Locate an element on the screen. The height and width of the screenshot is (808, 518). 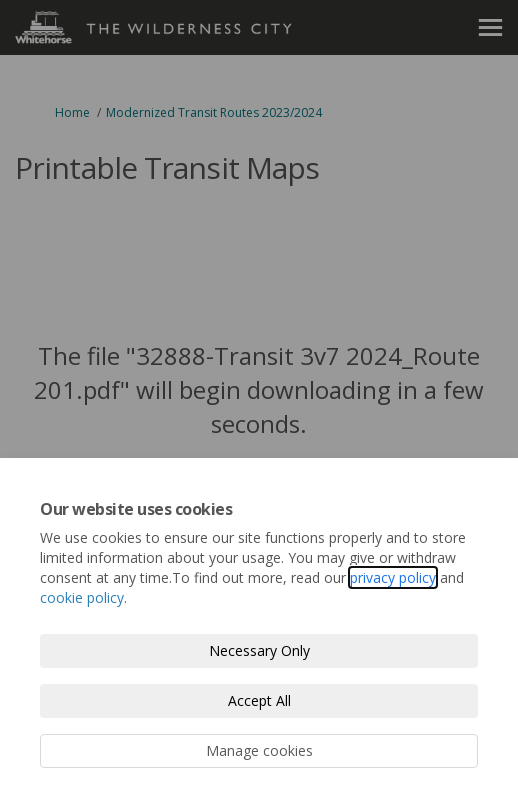
Manage cookies is located at coordinates (259, 750).